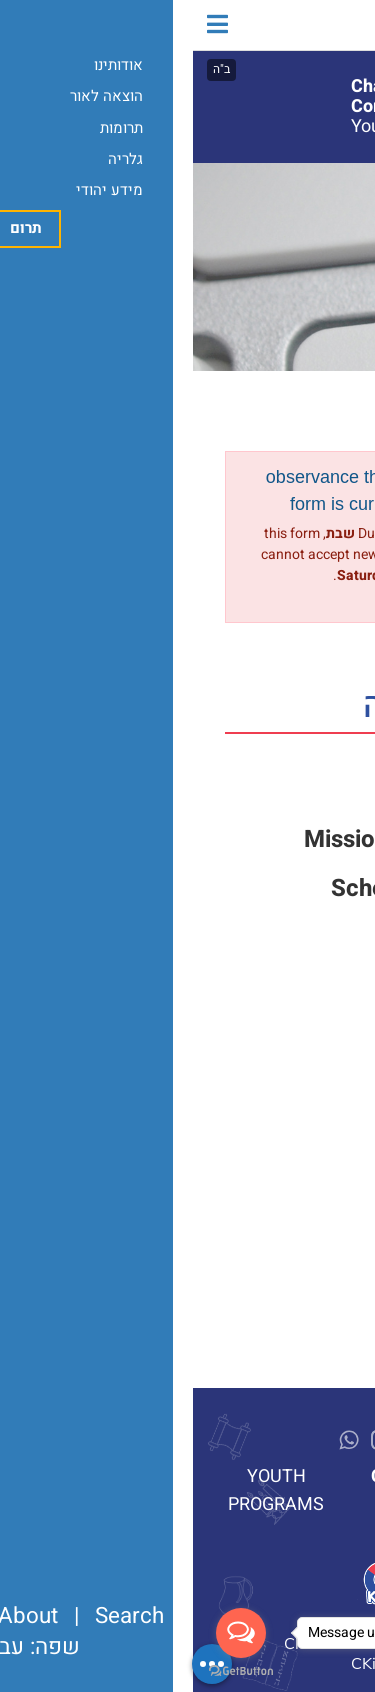  I want to click on Mission Statement, so click(212, 839).